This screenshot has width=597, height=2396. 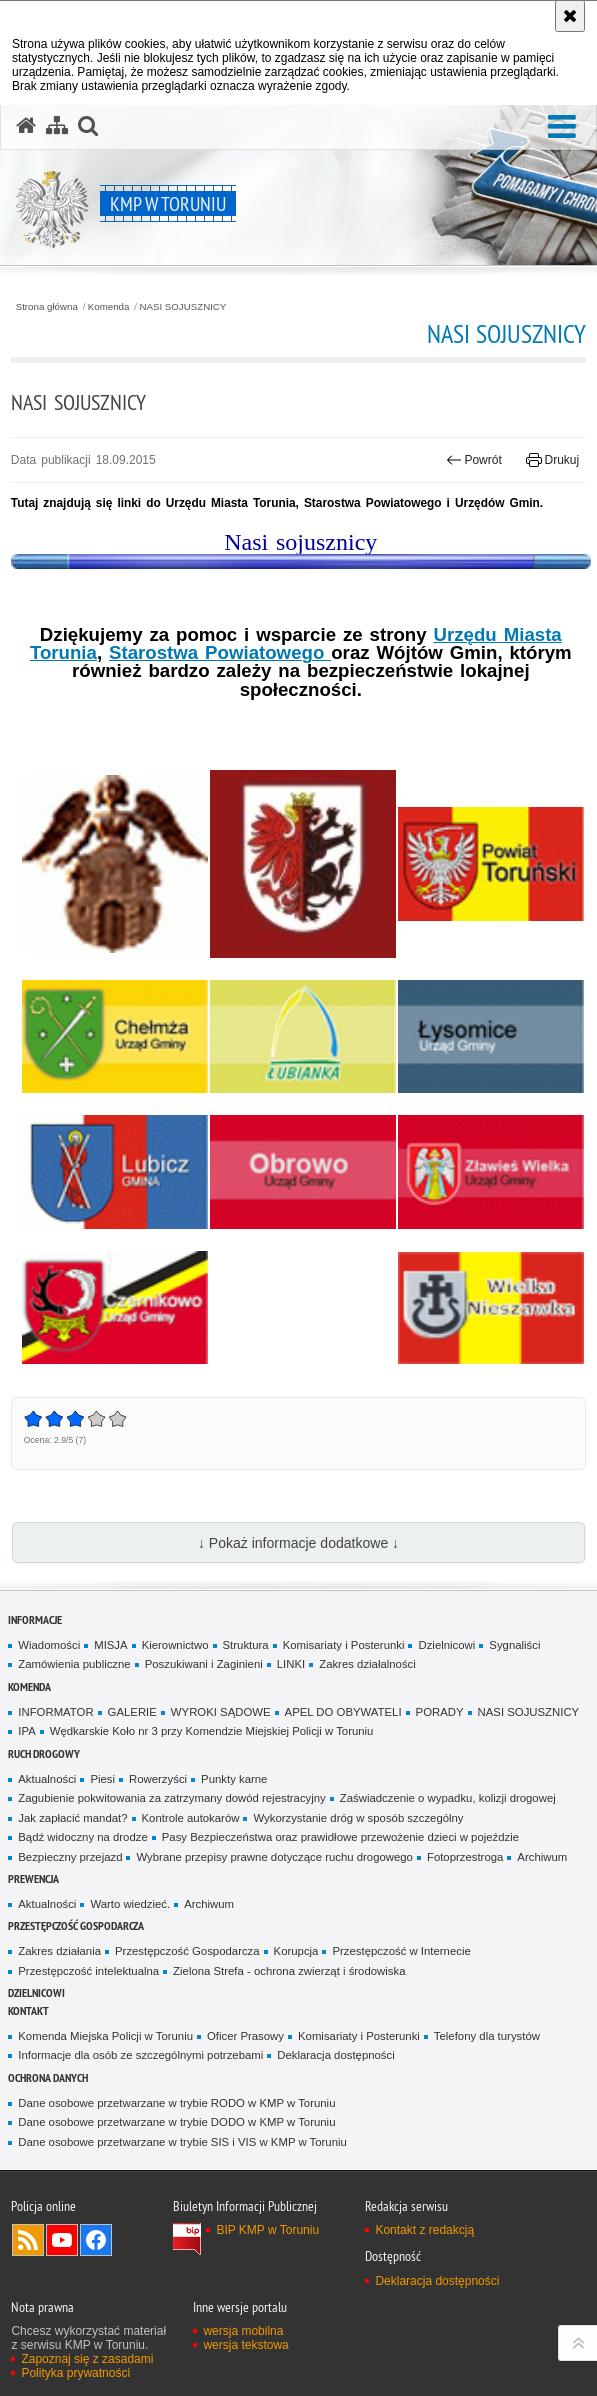 I want to click on Dane osobowe przetwarzane w trybie SIS i VIS w KMP w Toruniu, so click(x=182, y=2142).